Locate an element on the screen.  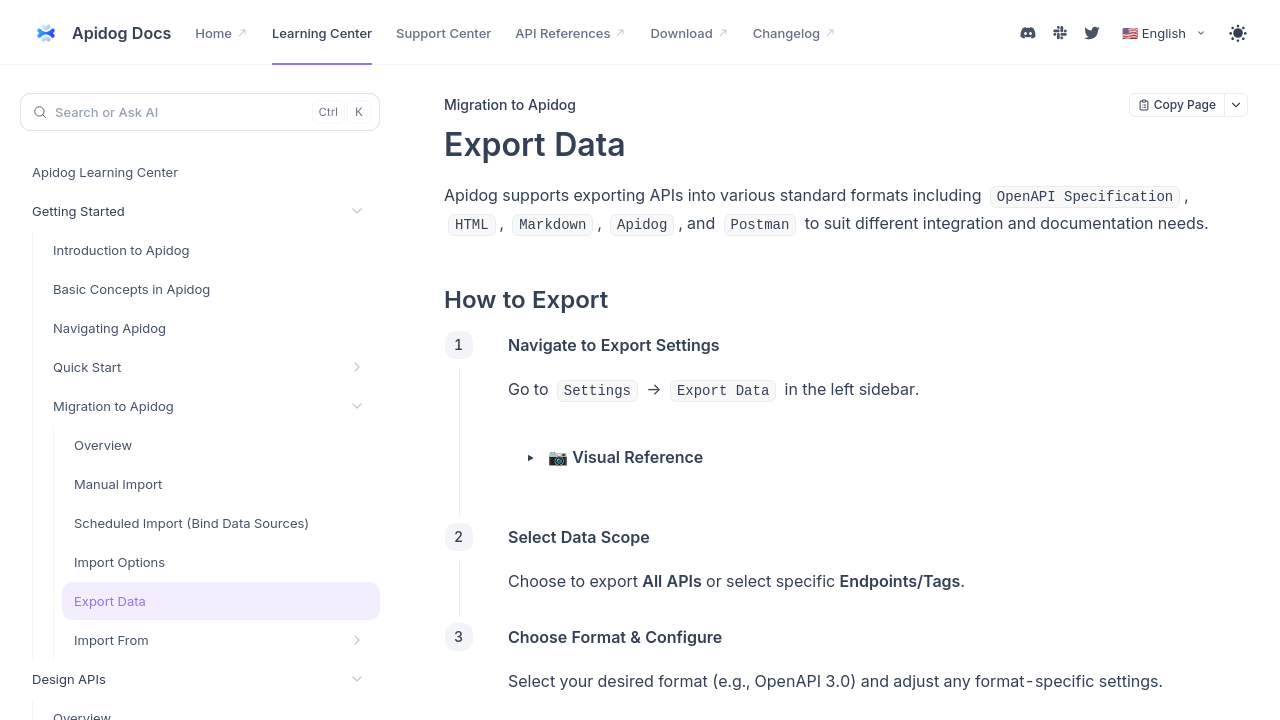
📷 Visual Reference is located at coordinates (625, 457).